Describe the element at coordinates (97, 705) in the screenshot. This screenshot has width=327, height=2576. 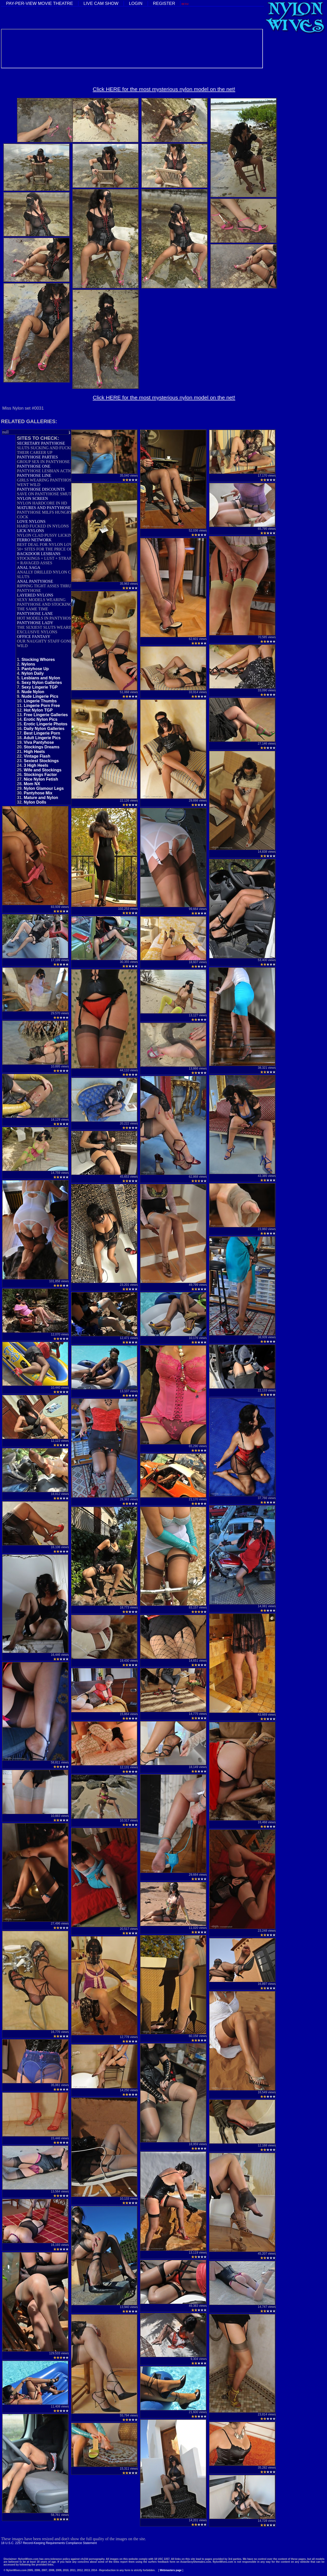
I see `Lingerie Porn Free` at that location.